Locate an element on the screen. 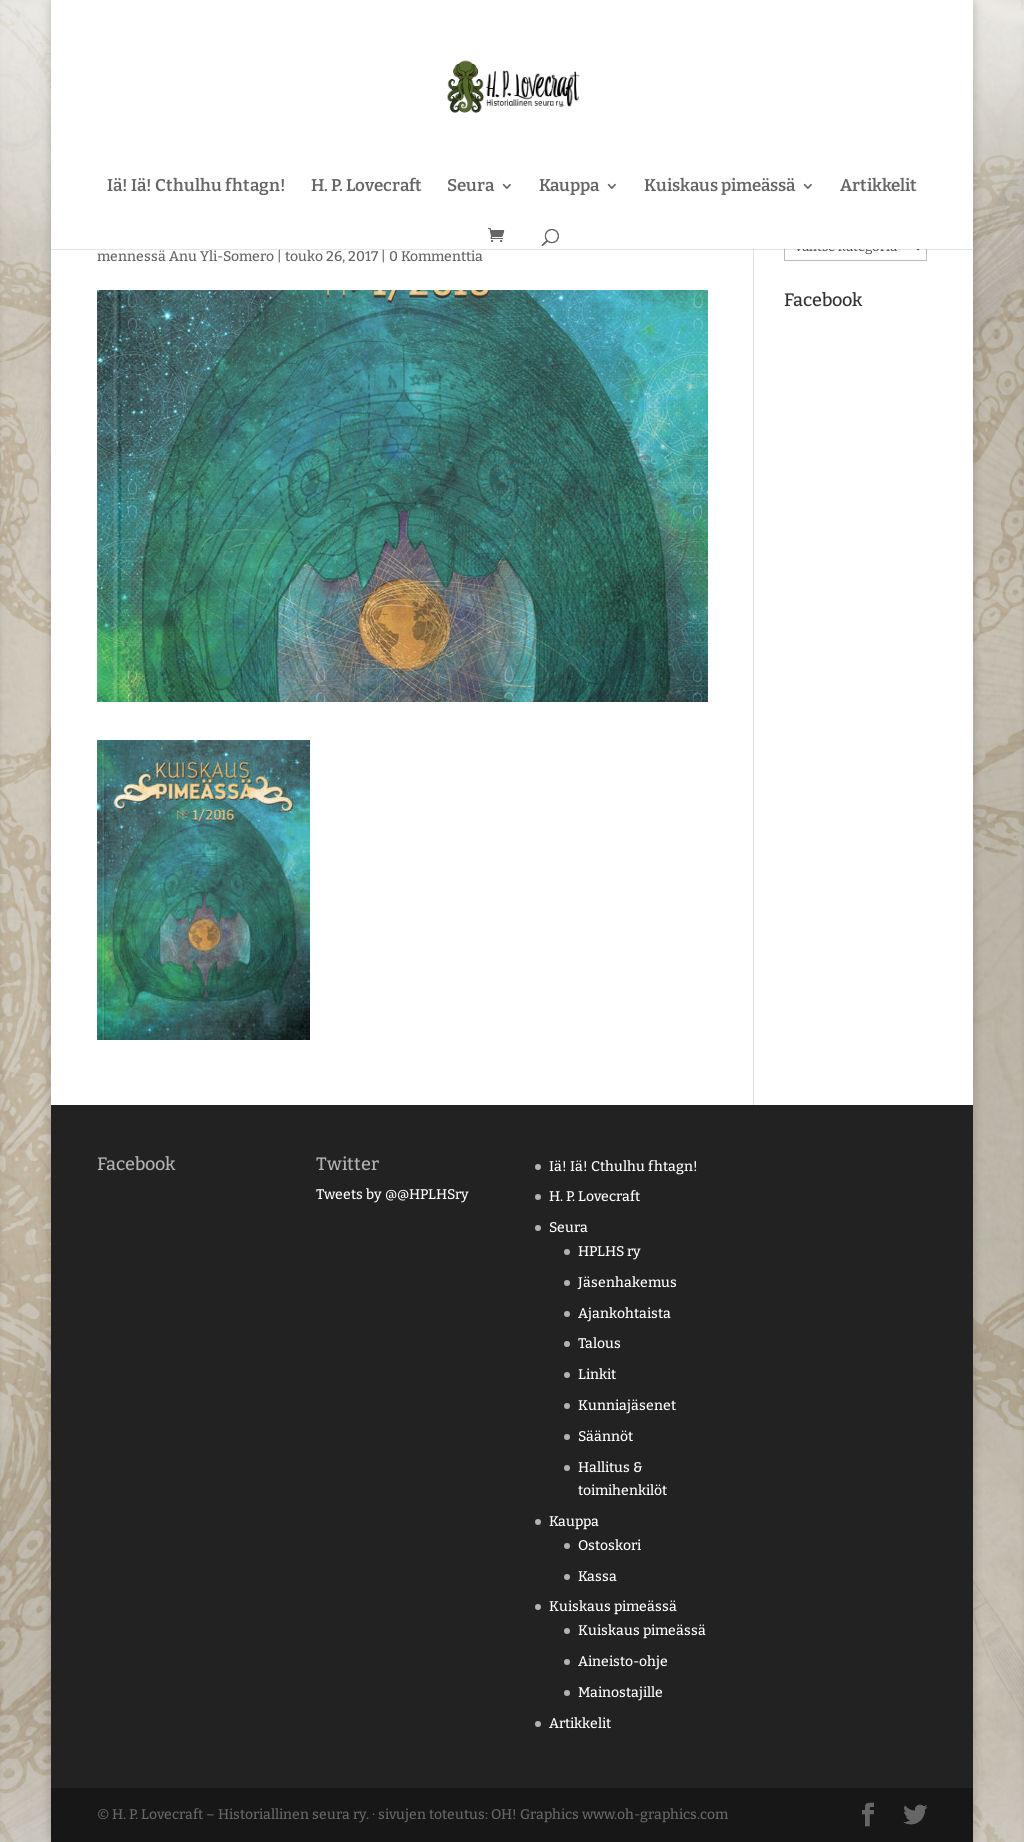 The image size is (1024, 1842). Talous is located at coordinates (599, 1343).